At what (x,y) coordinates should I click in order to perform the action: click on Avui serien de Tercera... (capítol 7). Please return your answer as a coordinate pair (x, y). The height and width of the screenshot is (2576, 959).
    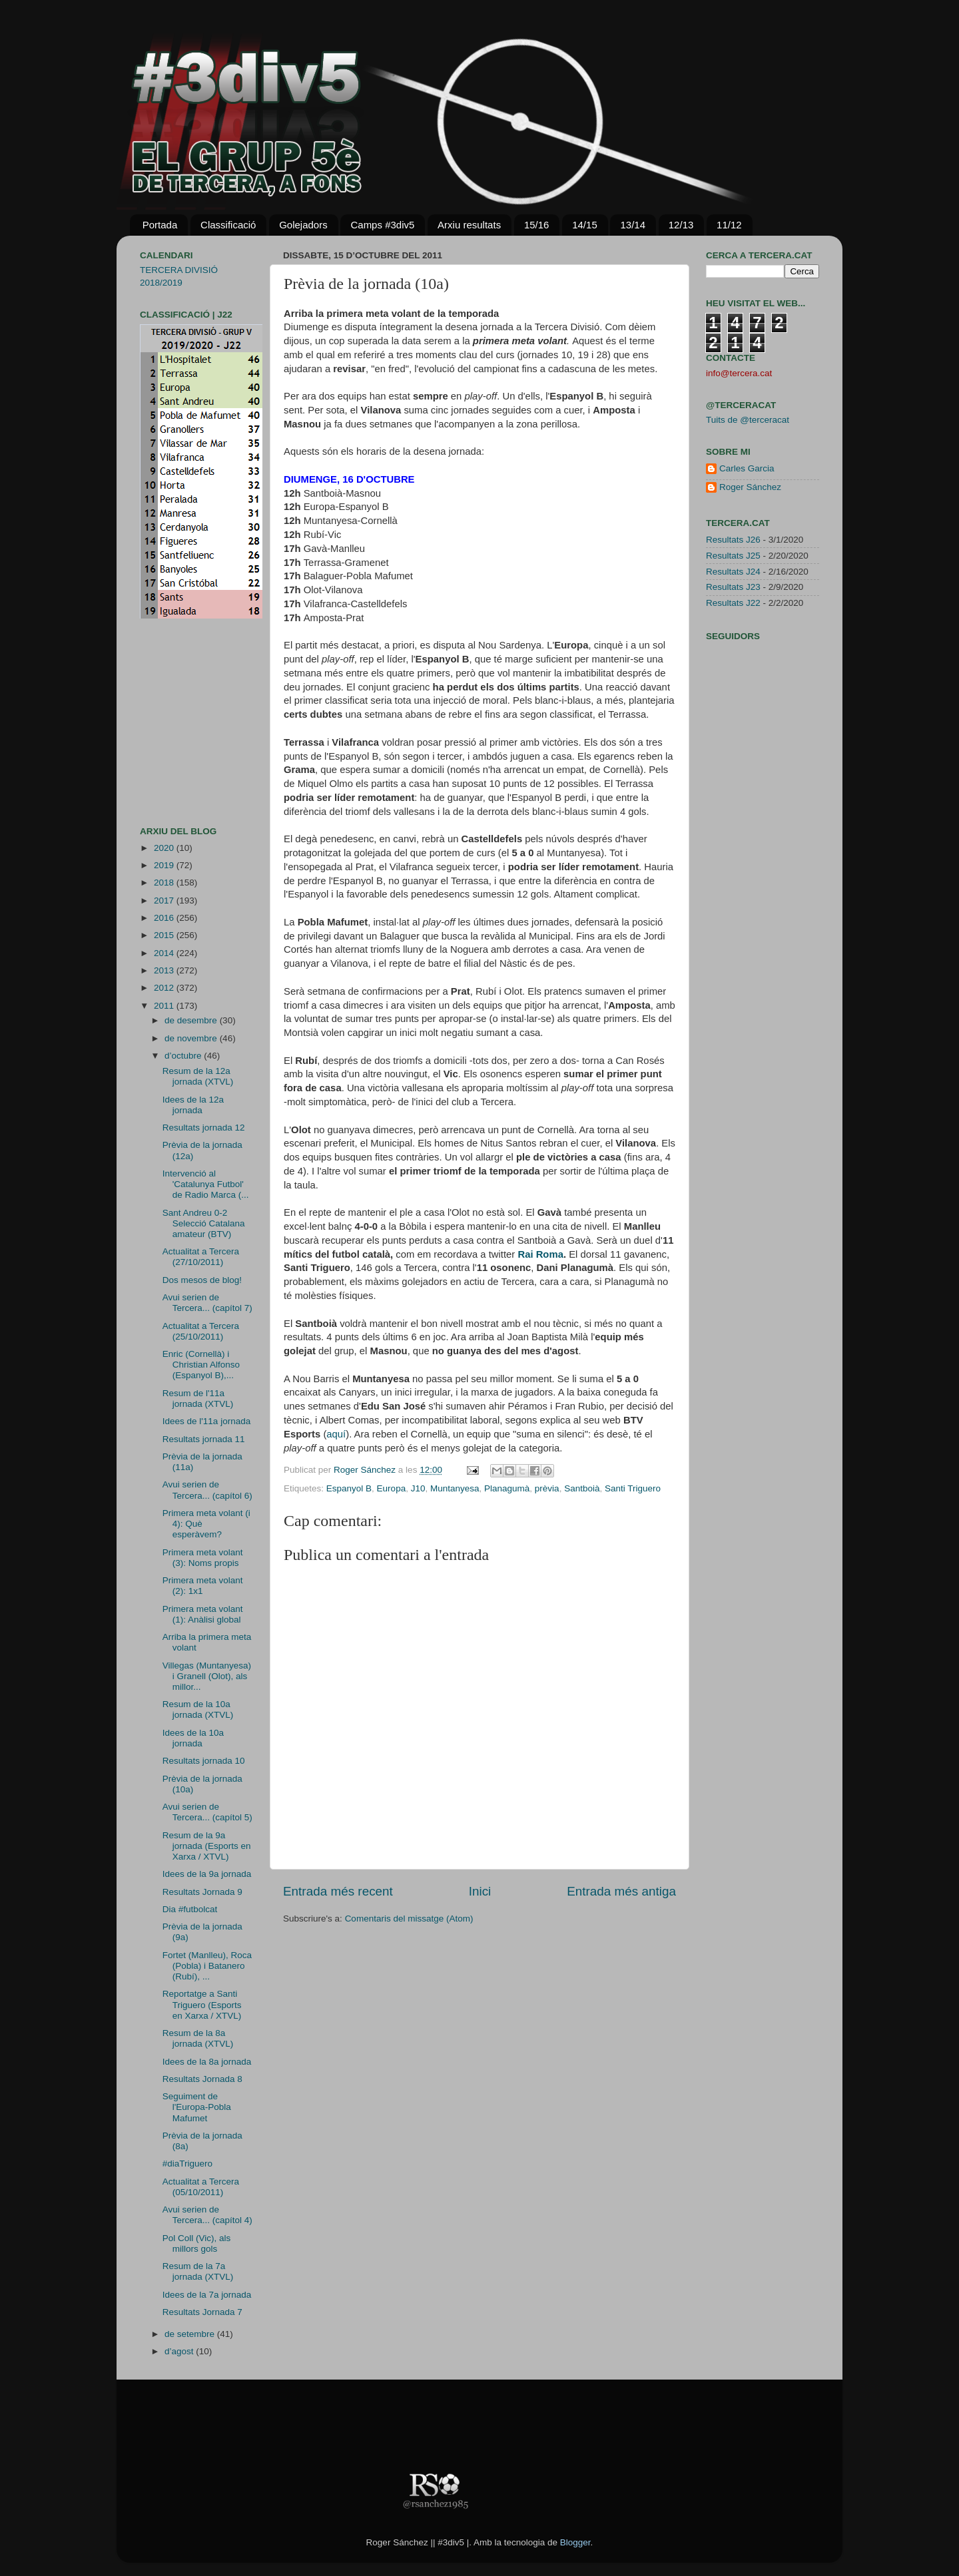
    Looking at the image, I should click on (207, 1302).